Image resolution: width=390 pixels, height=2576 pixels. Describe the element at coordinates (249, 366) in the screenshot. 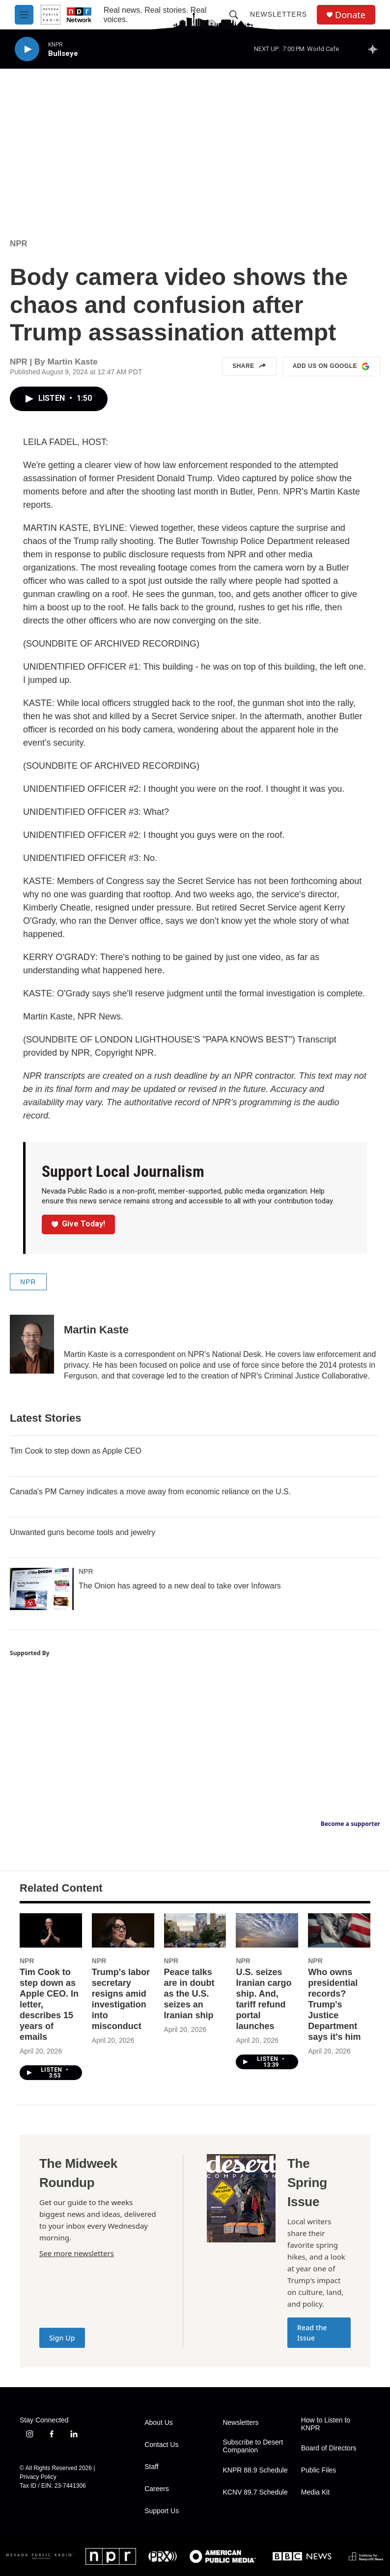

I see `Share` at that location.